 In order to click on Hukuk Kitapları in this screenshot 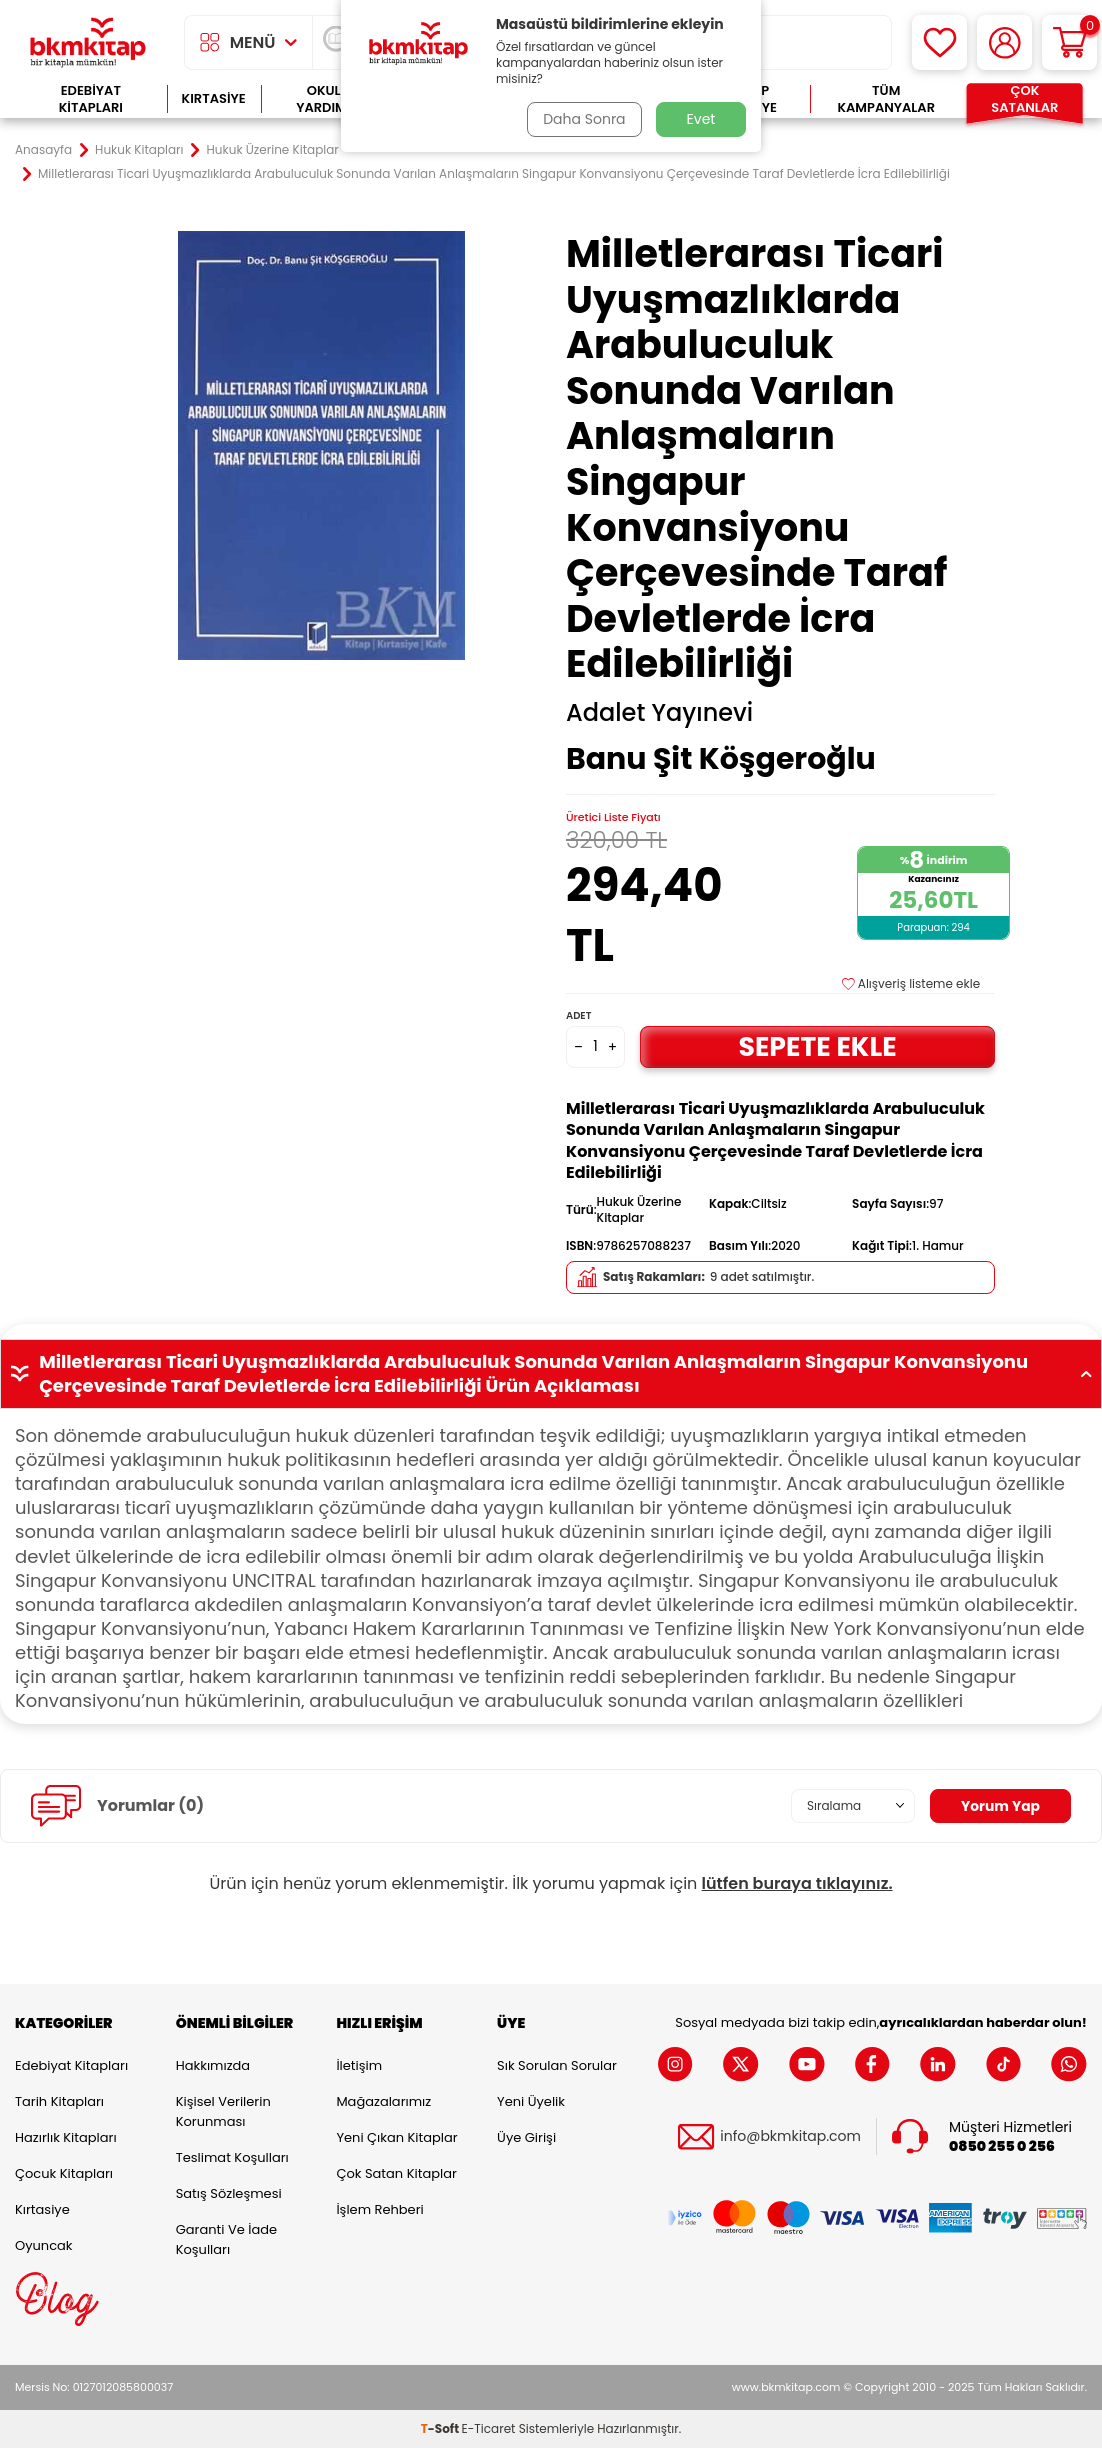, I will do `click(139, 150)`.